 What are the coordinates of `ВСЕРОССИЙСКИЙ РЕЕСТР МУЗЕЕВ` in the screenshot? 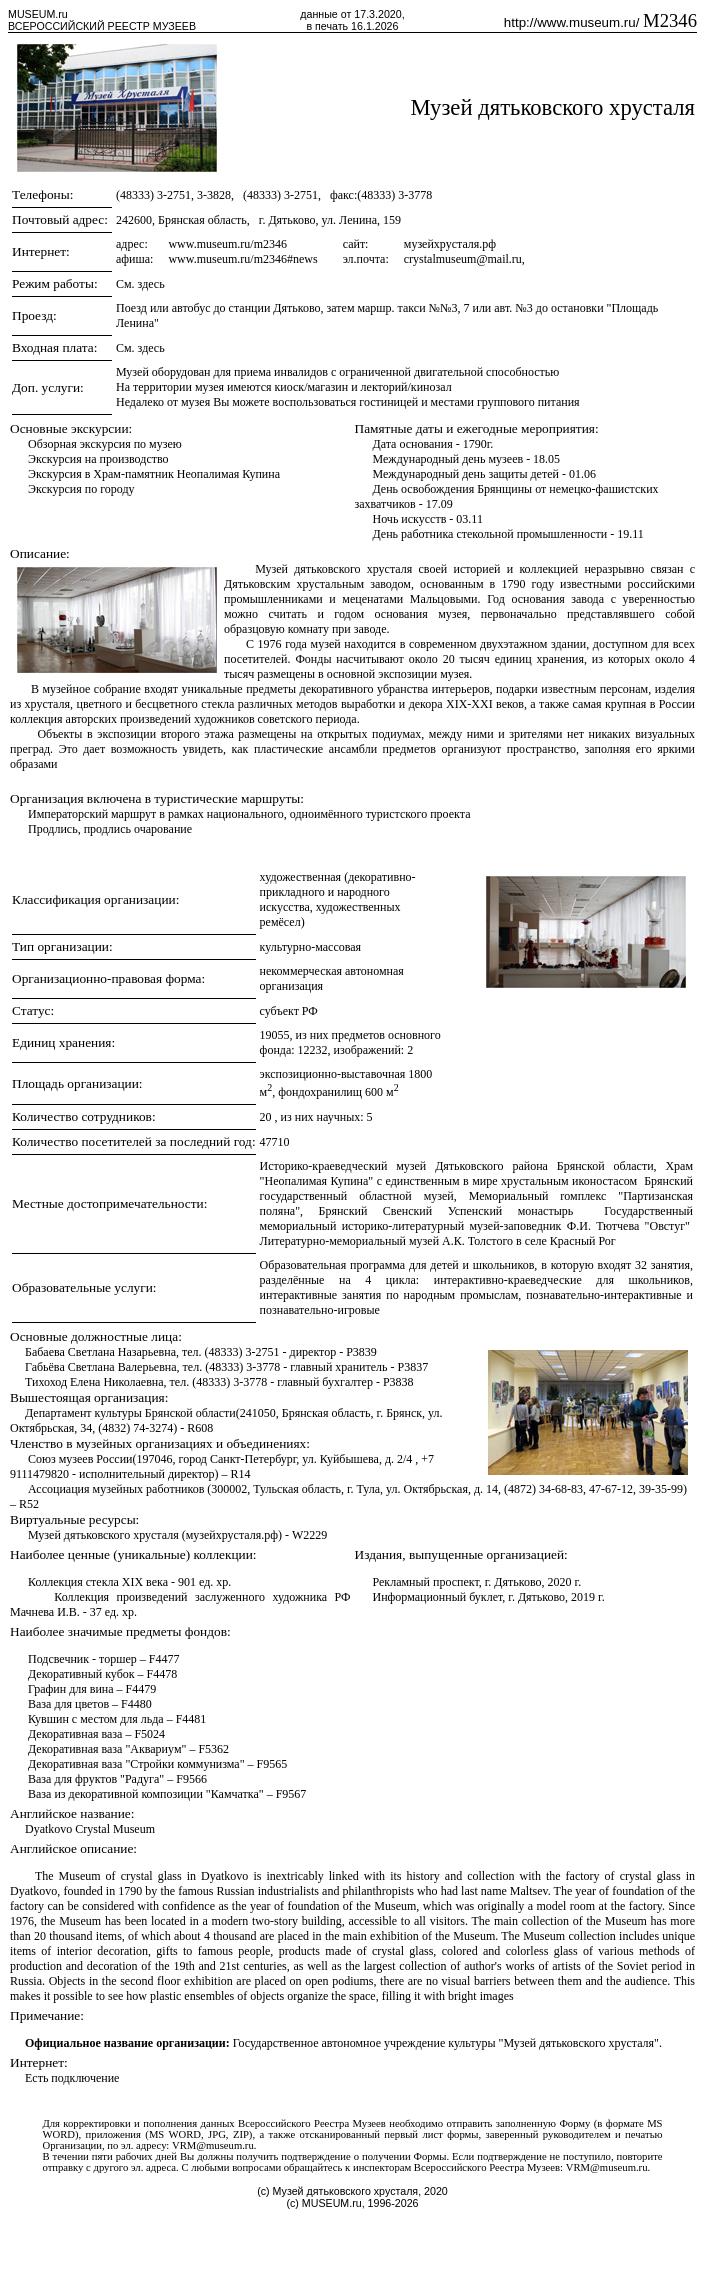 It's located at (102, 26).